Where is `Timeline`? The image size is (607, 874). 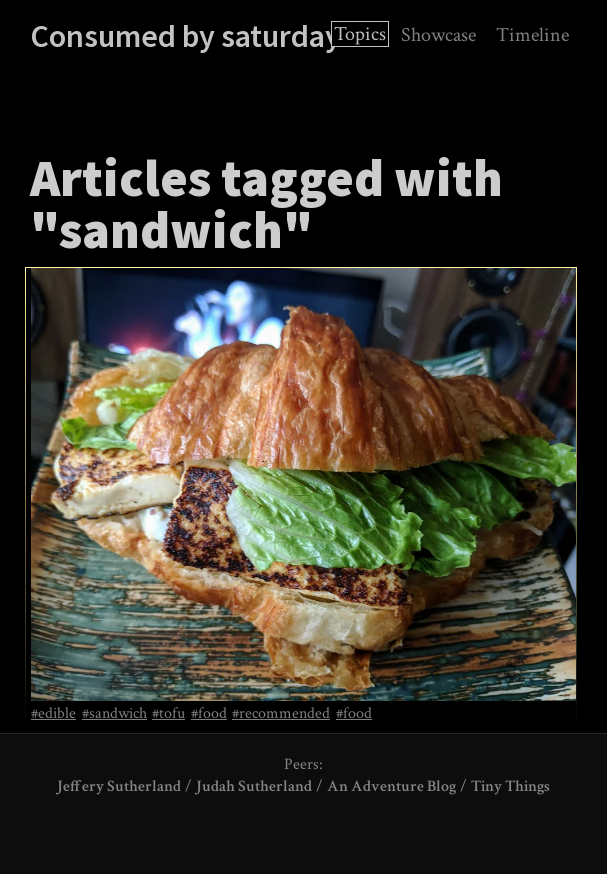 Timeline is located at coordinates (532, 35).